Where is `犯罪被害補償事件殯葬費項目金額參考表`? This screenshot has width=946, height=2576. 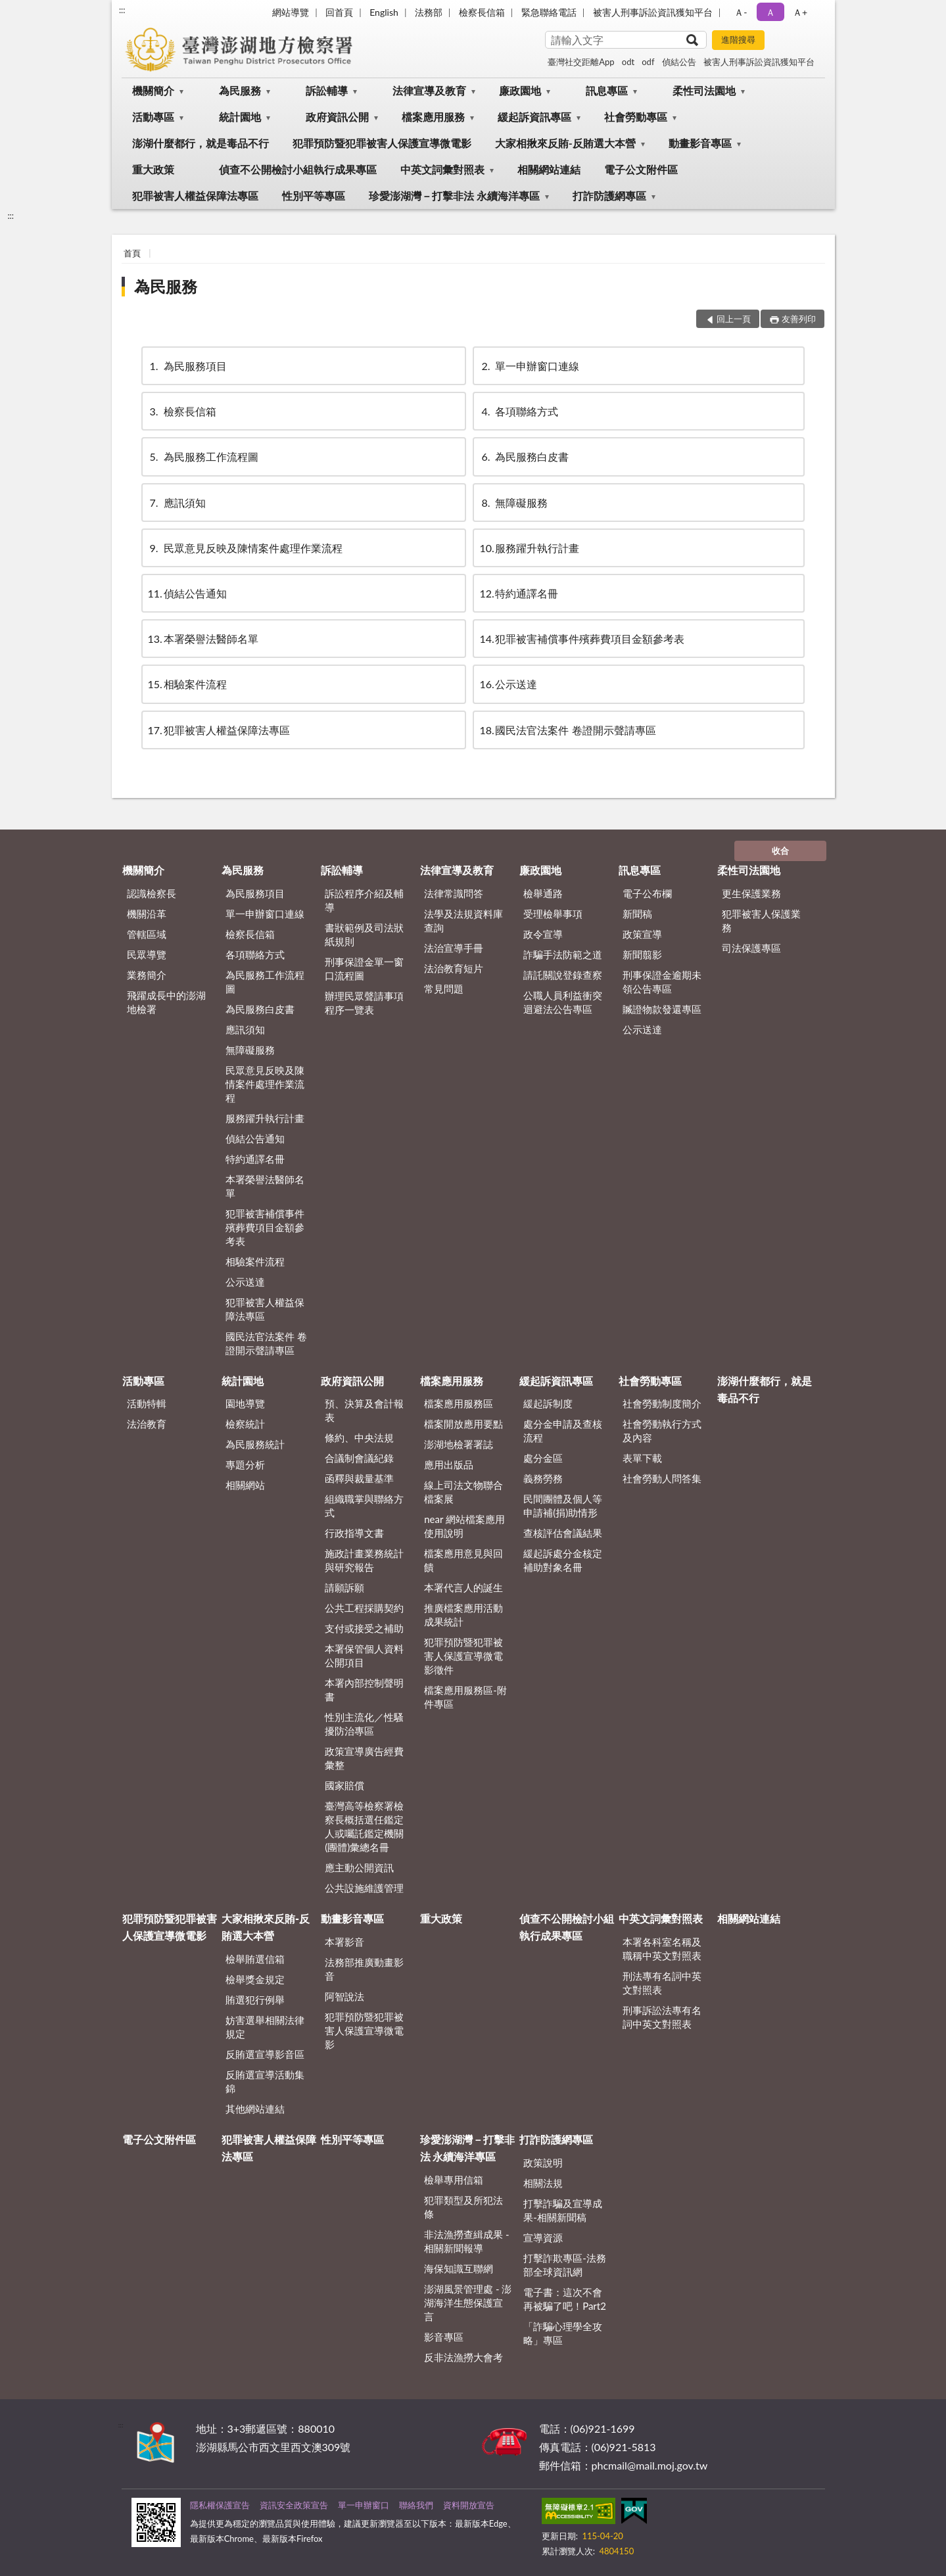 犯罪被害補償事件殯葬費項目金額參考表 is located at coordinates (581, 638).